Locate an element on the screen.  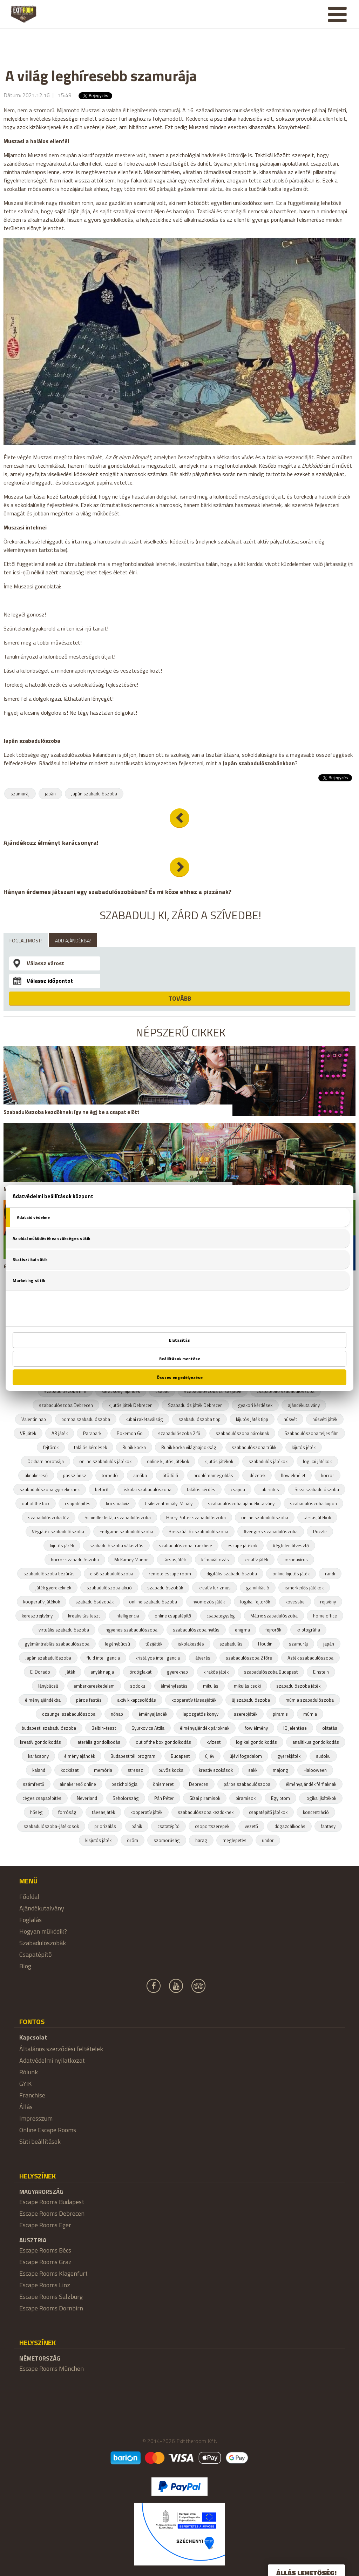
időgazdálkodás is located at coordinates (289, 1826).